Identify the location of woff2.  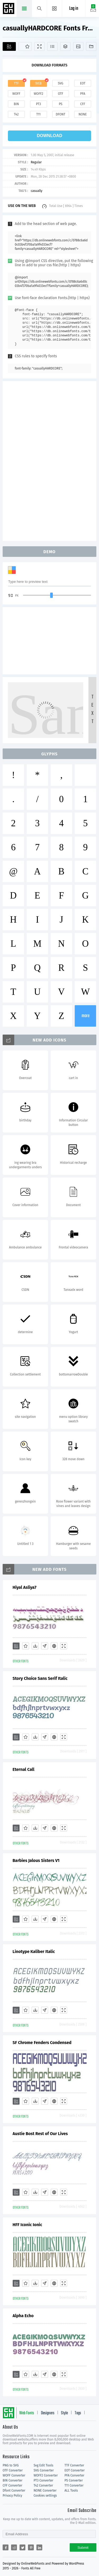
(38, 94).